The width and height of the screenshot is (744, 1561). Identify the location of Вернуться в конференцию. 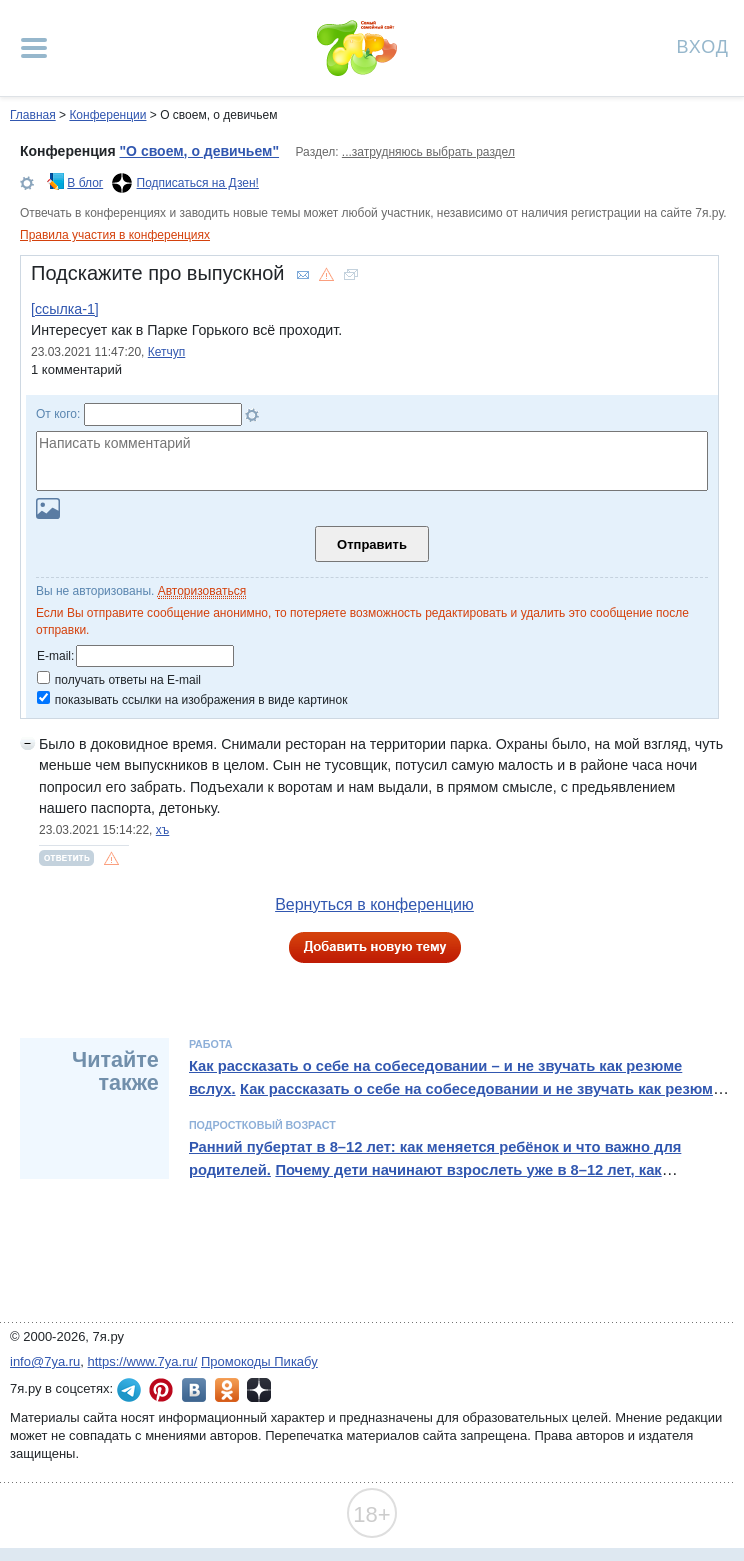
(374, 904).